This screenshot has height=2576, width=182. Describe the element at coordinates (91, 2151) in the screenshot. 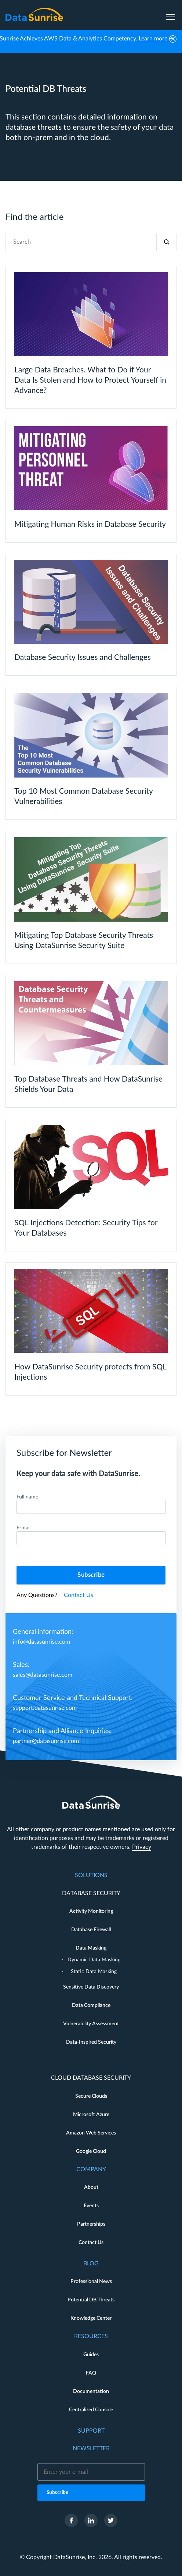

I see `Google Cloud` at that location.